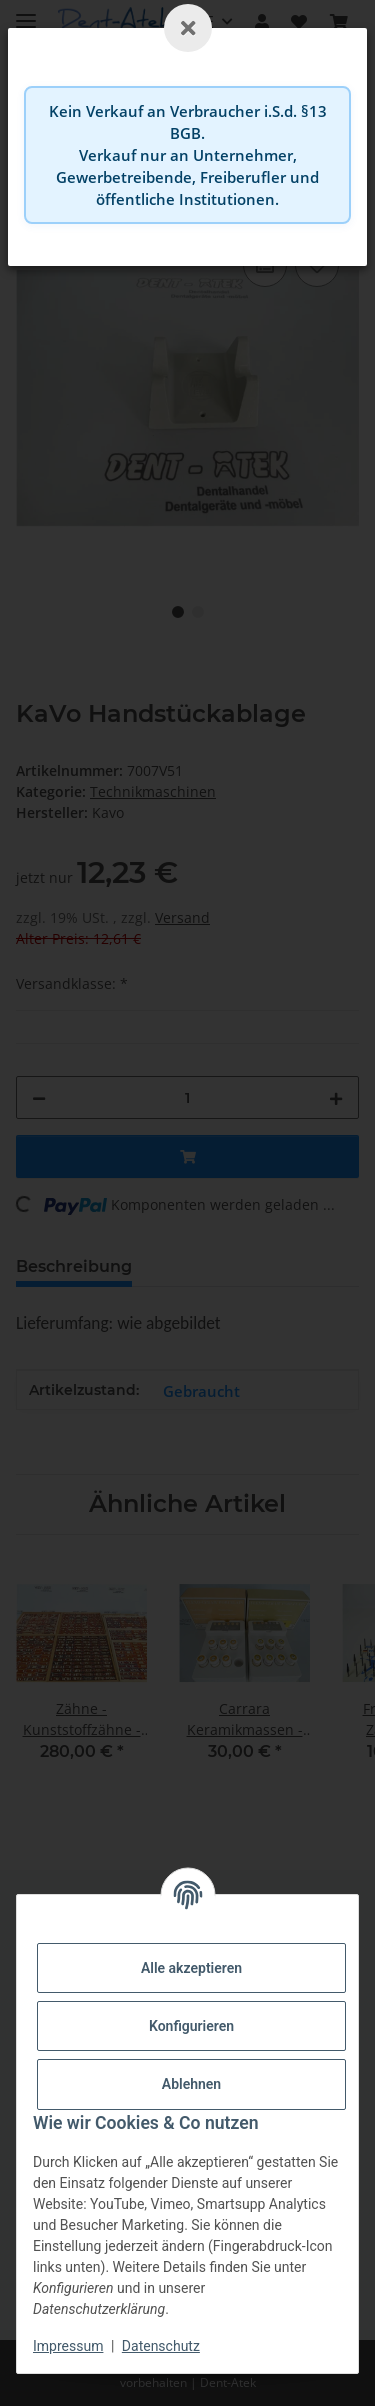 The width and height of the screenshot is (375, 2406). Describe the element at coordinates (68, 2346) in the screenshot. I see `Impressum` at that location.